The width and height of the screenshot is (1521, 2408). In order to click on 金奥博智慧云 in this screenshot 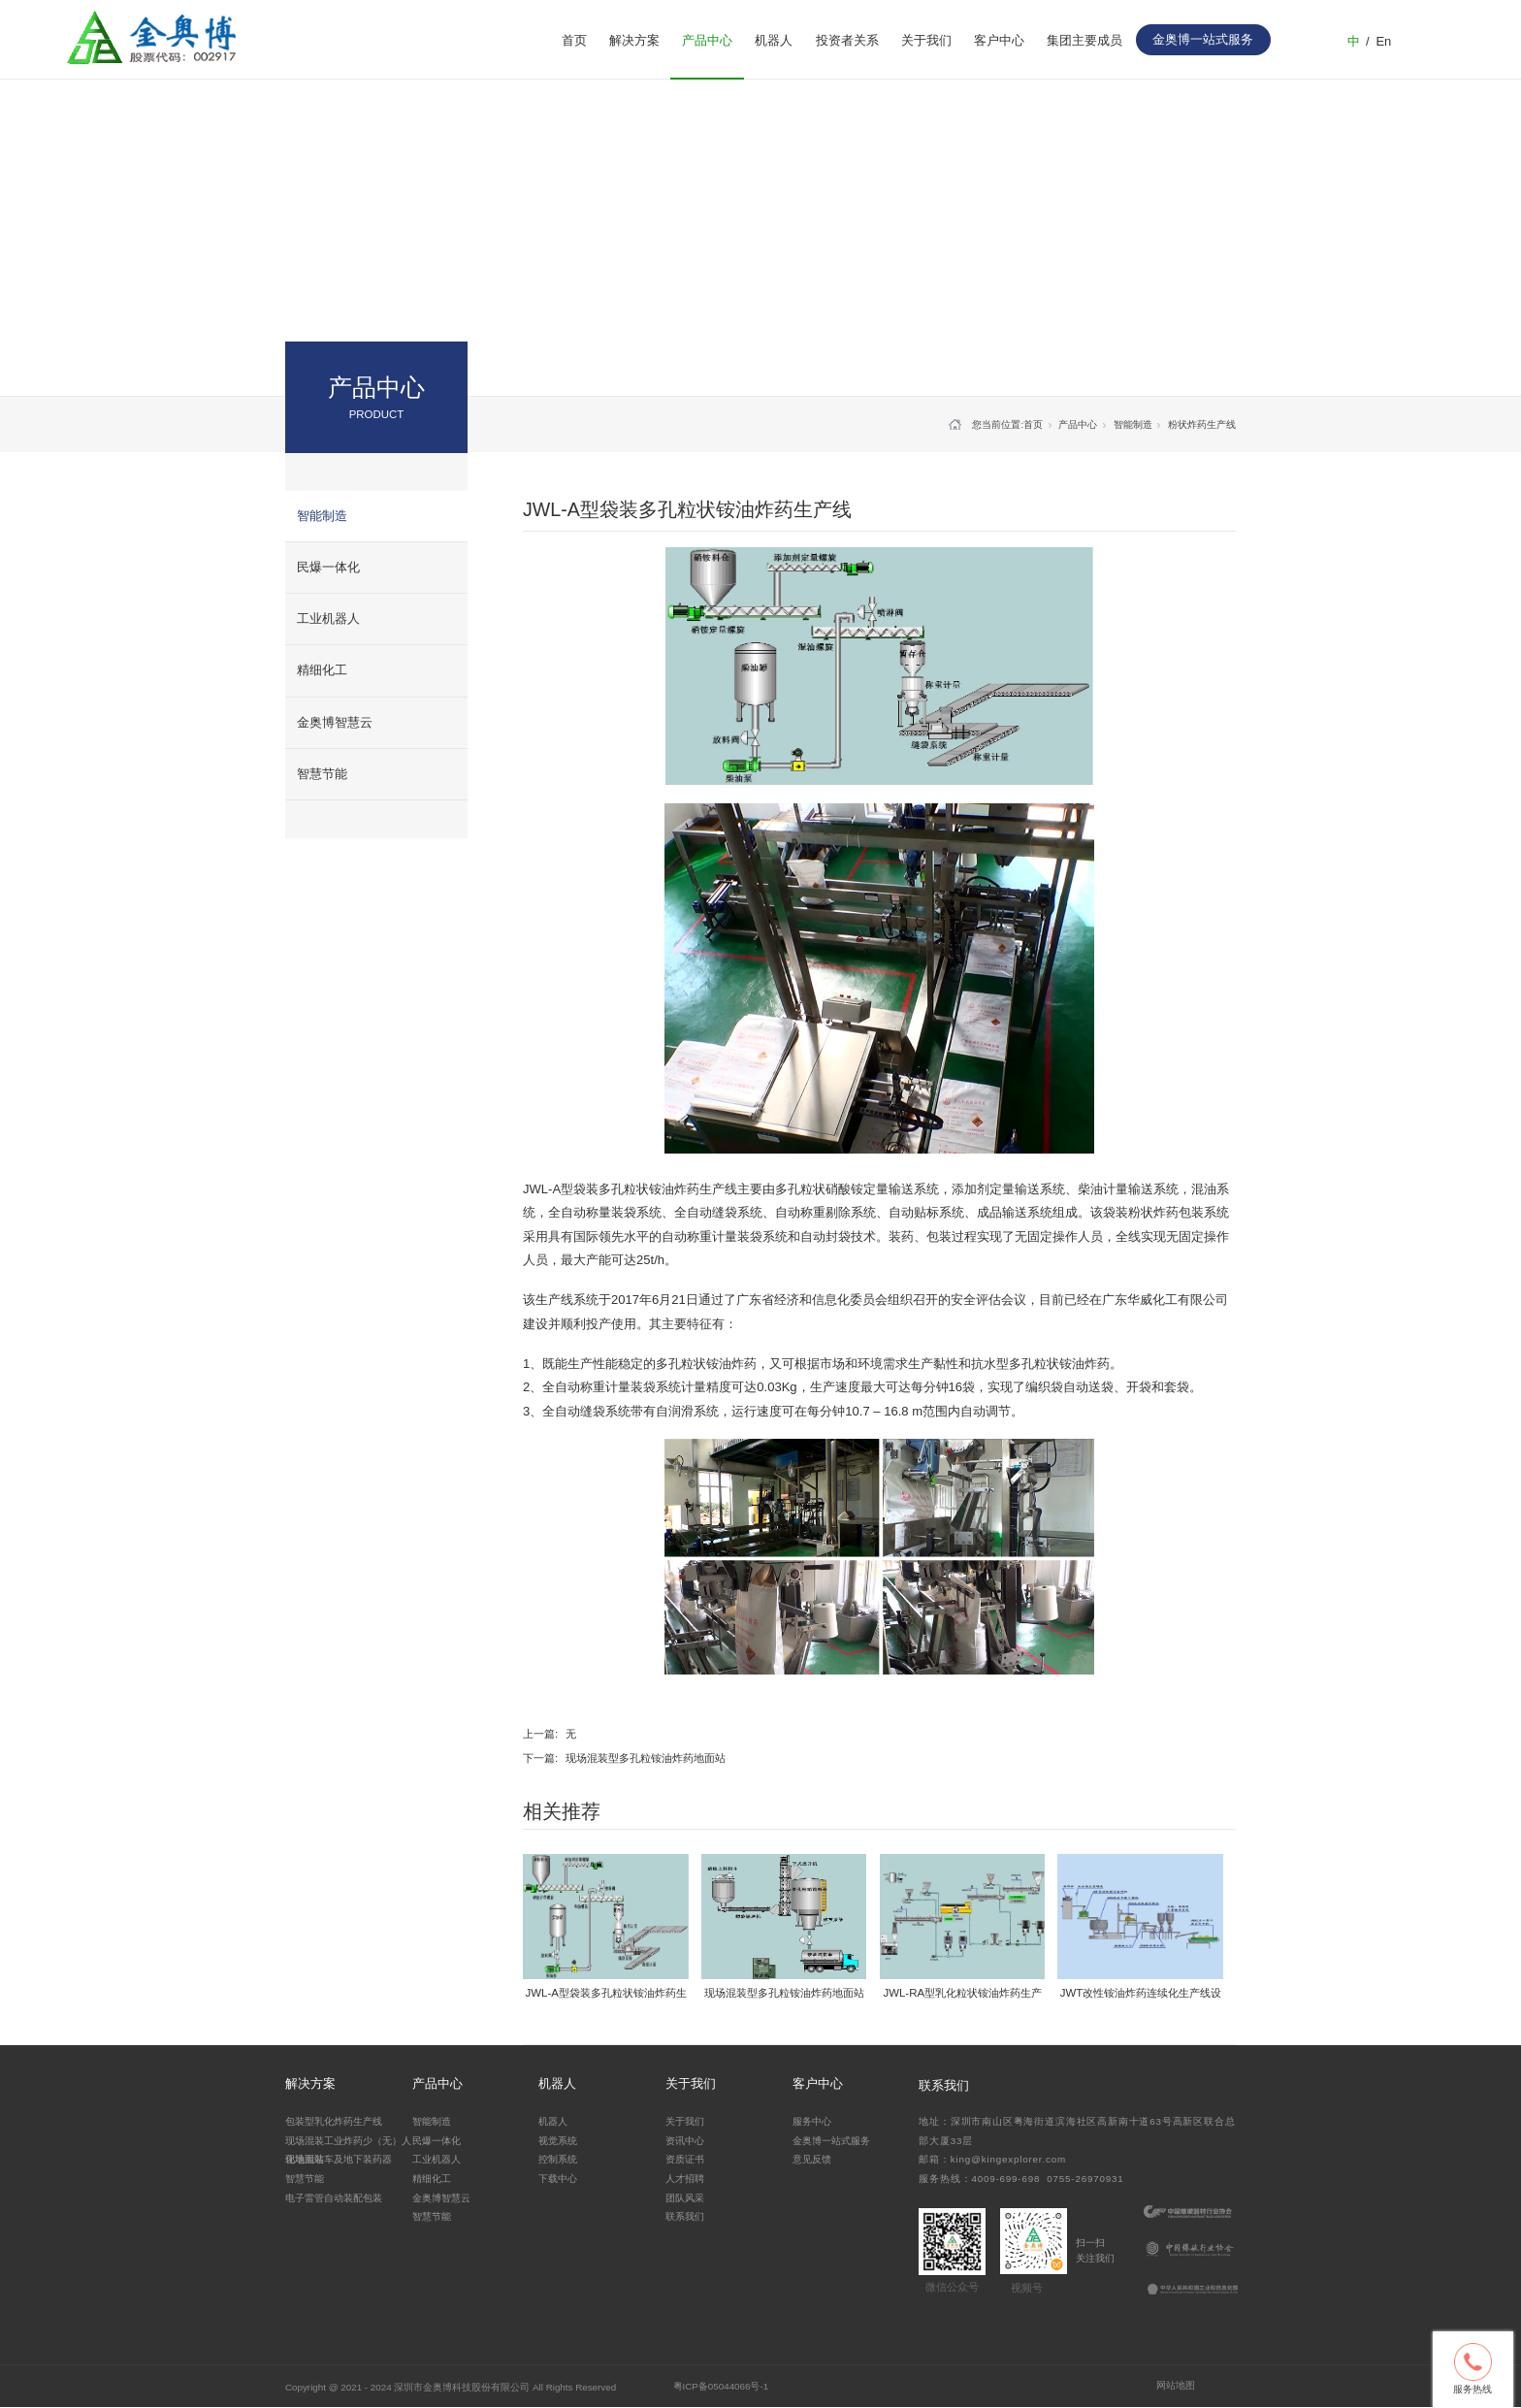, I will do `click(334, 722)`.